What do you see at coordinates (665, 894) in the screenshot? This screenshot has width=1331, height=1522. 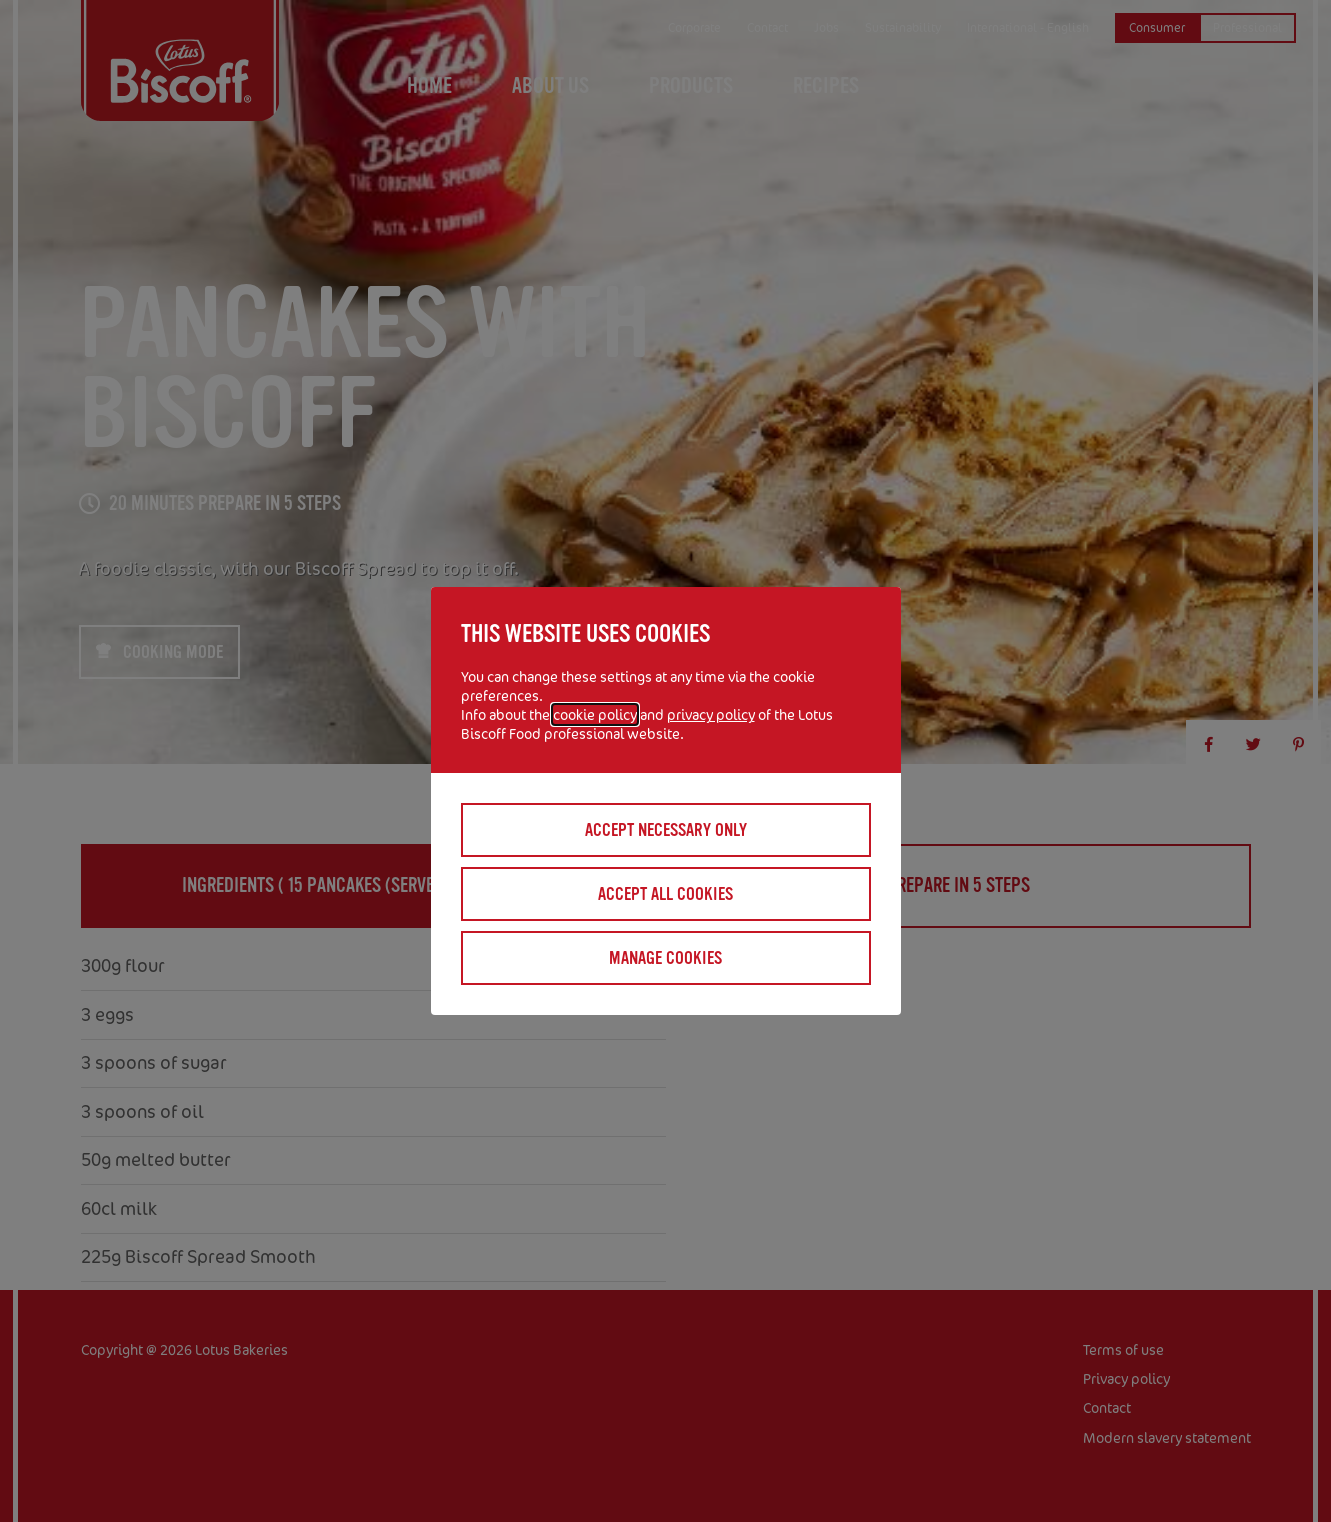 I see `Accept all cookies` at bounding box center [665, 894].